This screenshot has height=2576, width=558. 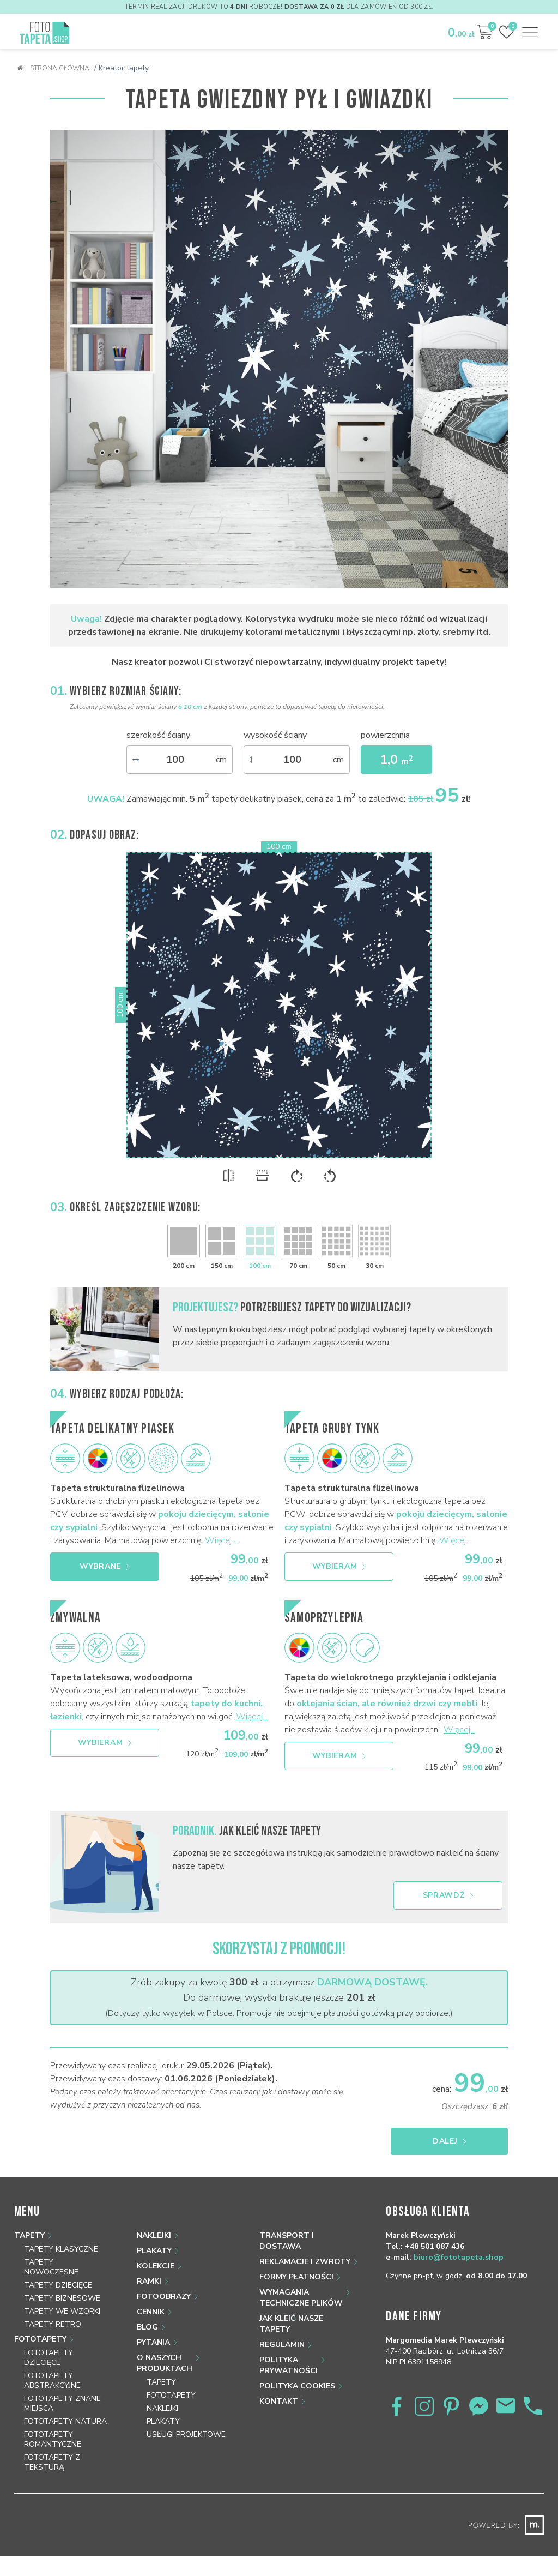 I want to click on Fototapety romantyczne, so click(x=52, y=2439).